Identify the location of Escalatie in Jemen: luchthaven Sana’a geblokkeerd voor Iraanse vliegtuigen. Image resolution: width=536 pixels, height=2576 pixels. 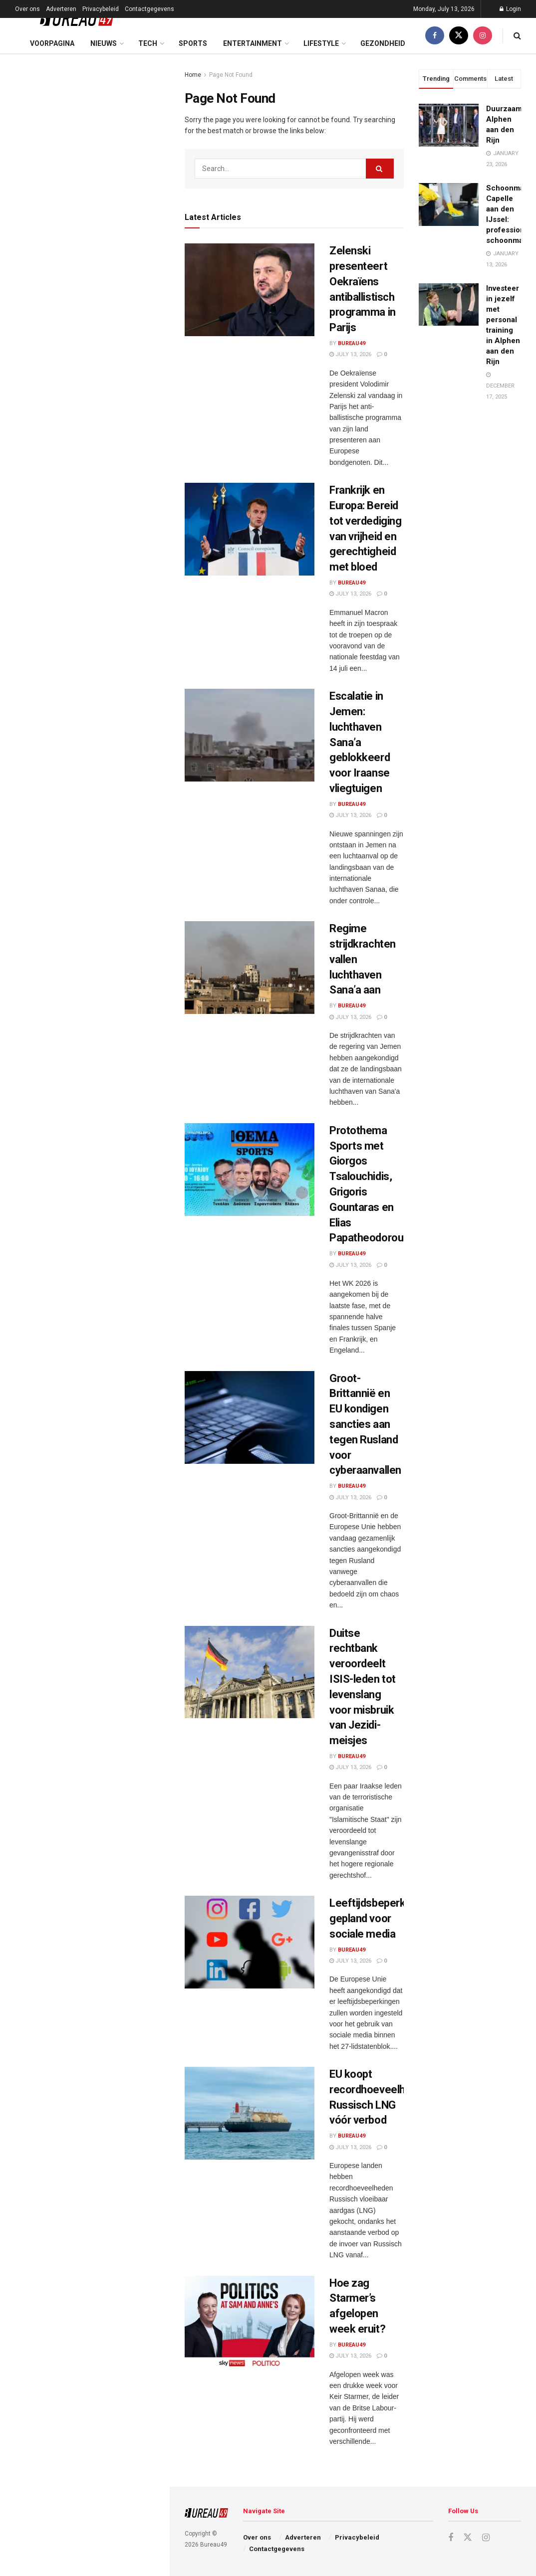
(103, 243).